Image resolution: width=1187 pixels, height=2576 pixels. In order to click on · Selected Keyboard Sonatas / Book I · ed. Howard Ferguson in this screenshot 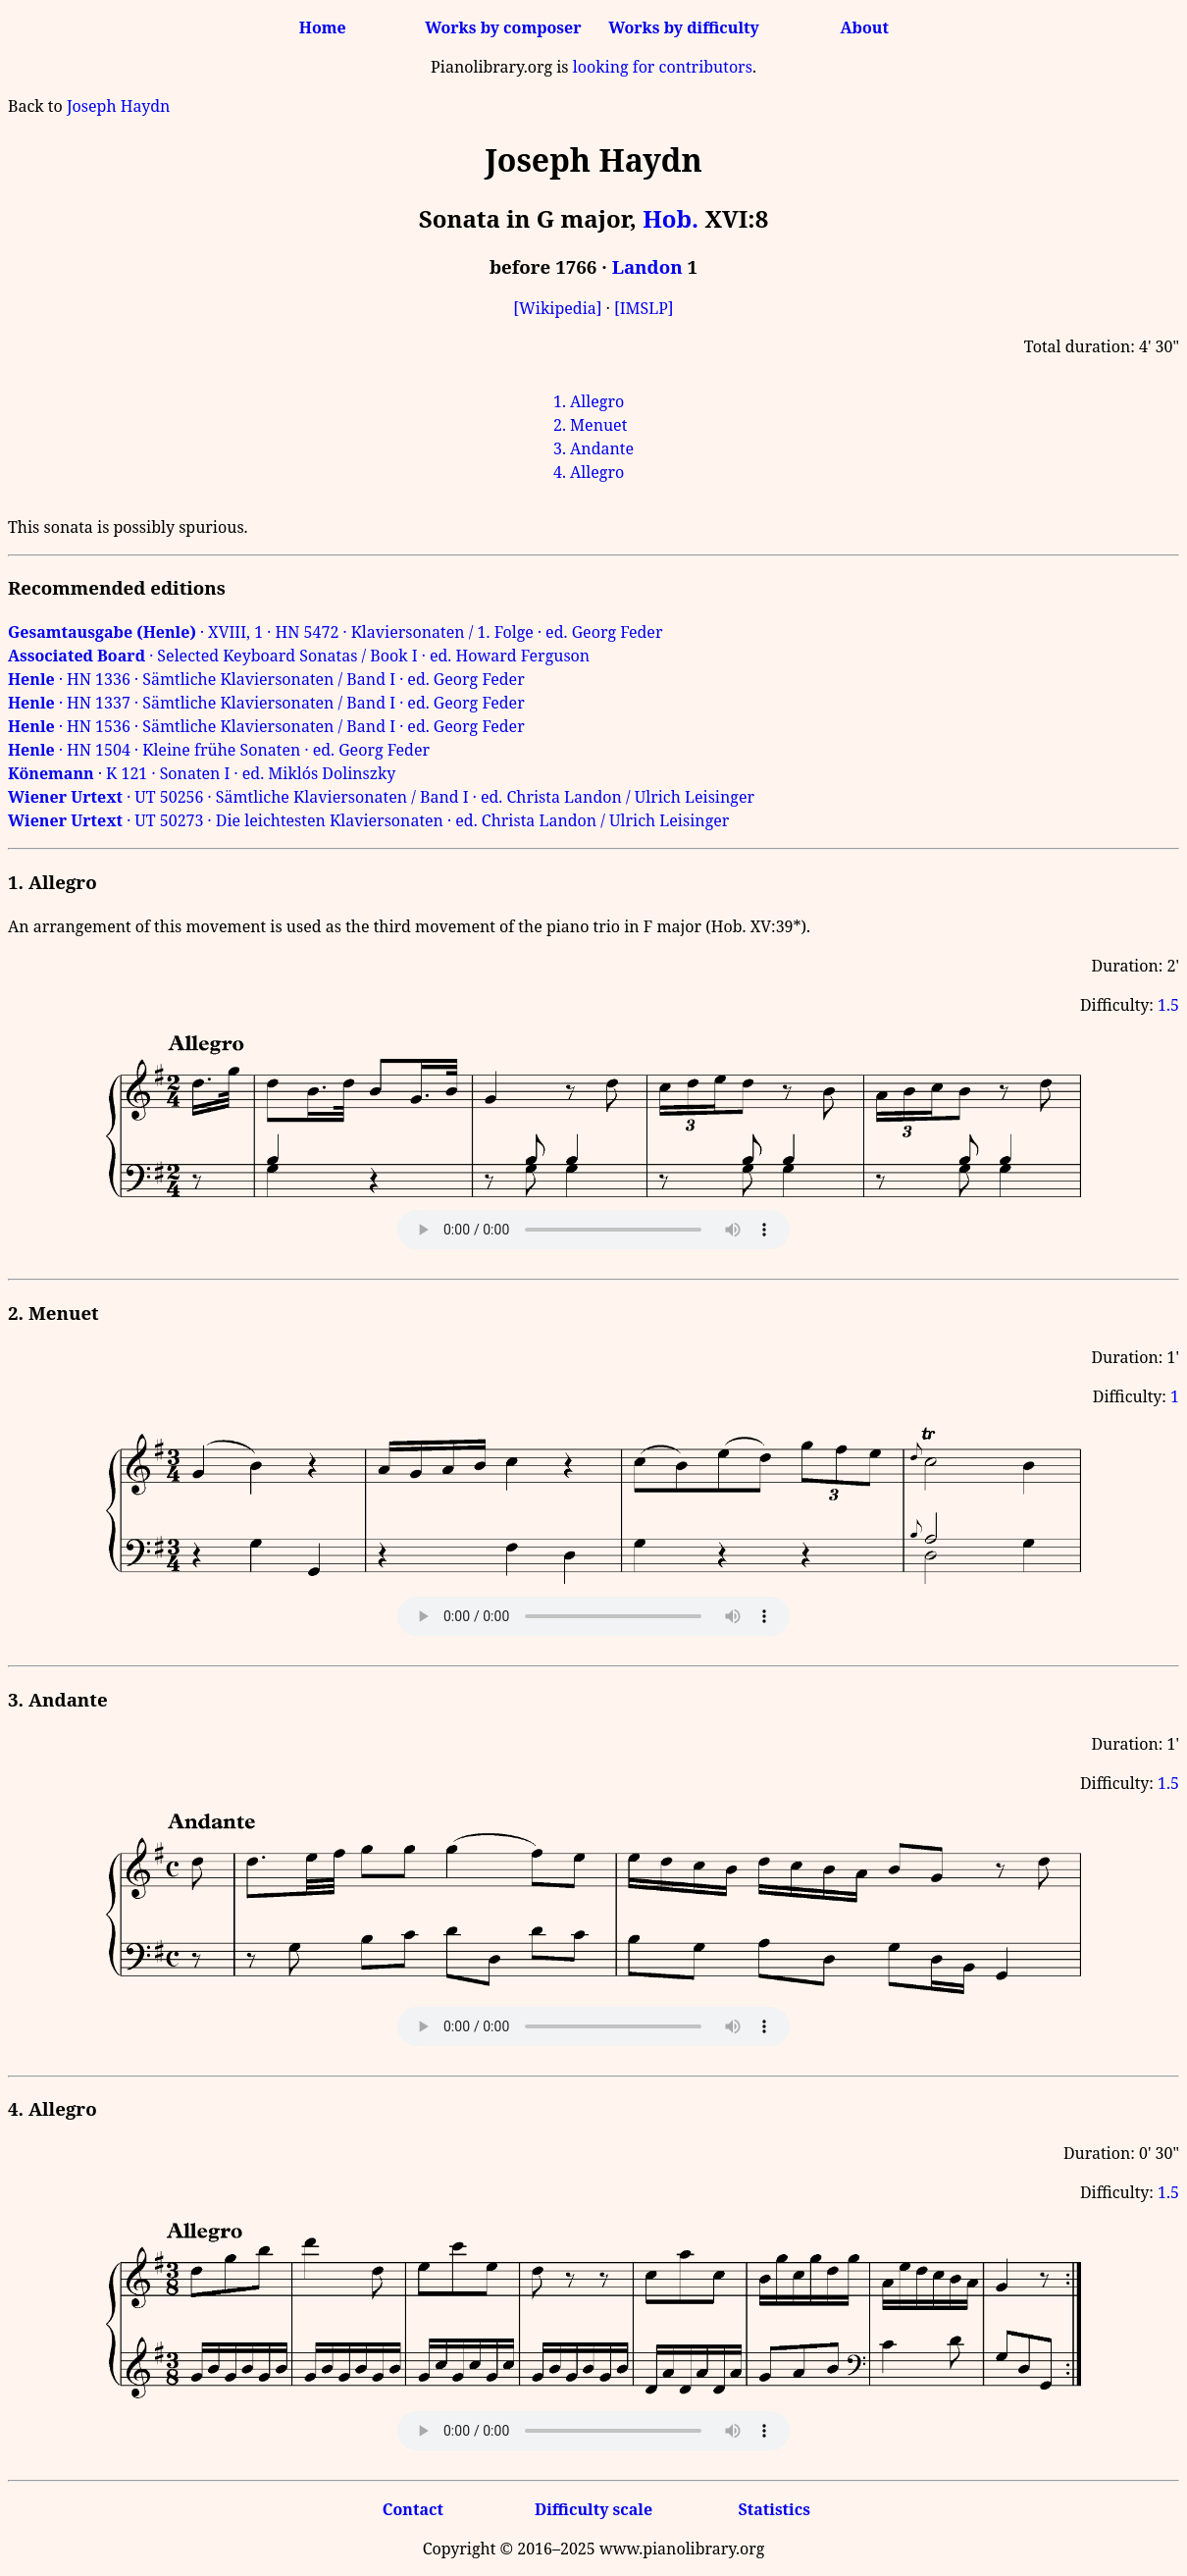, I will do `click(299, 655)`.